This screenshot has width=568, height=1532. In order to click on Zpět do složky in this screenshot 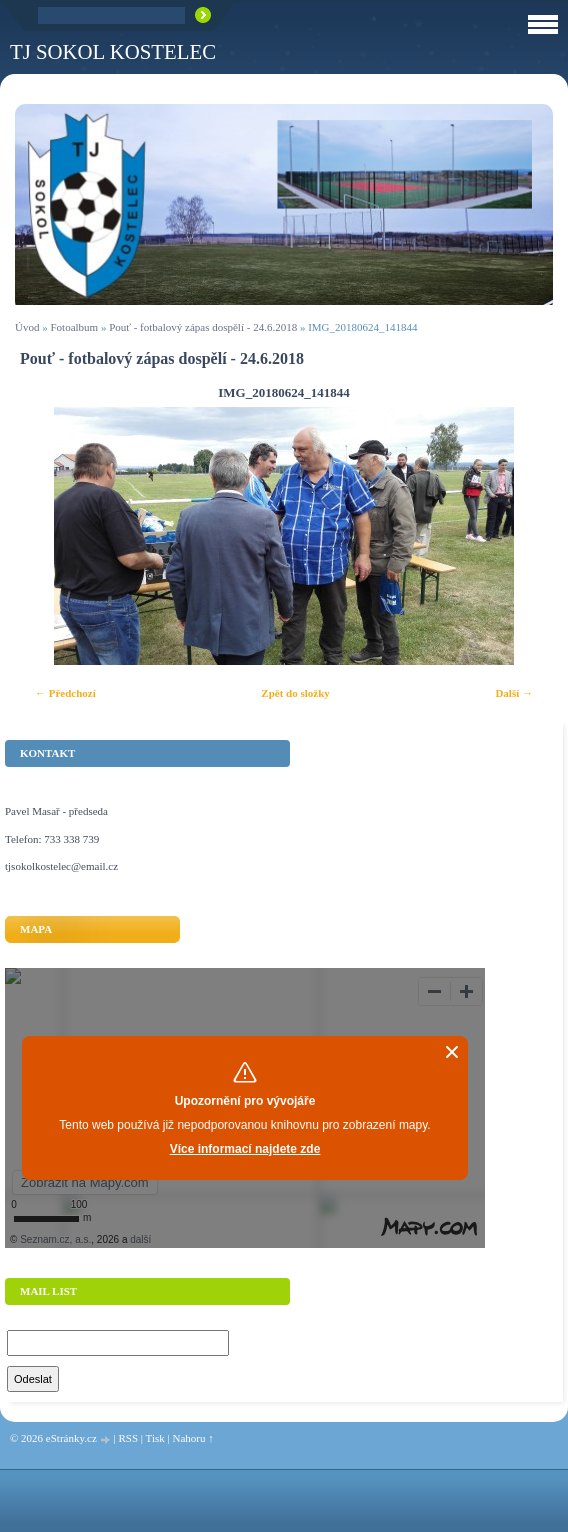, I will do `click(295, 693)`.